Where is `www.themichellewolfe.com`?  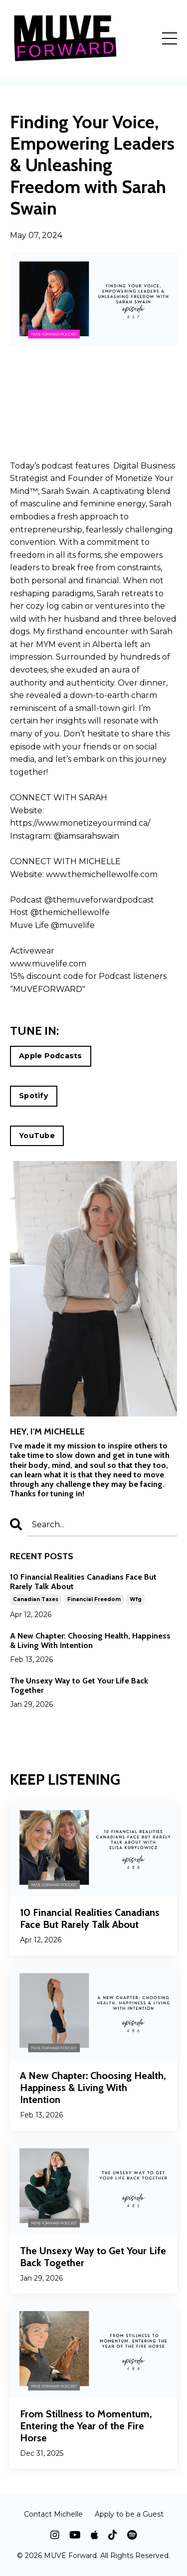 www.themichellewolfe.com is located at coordinates (102, 874).